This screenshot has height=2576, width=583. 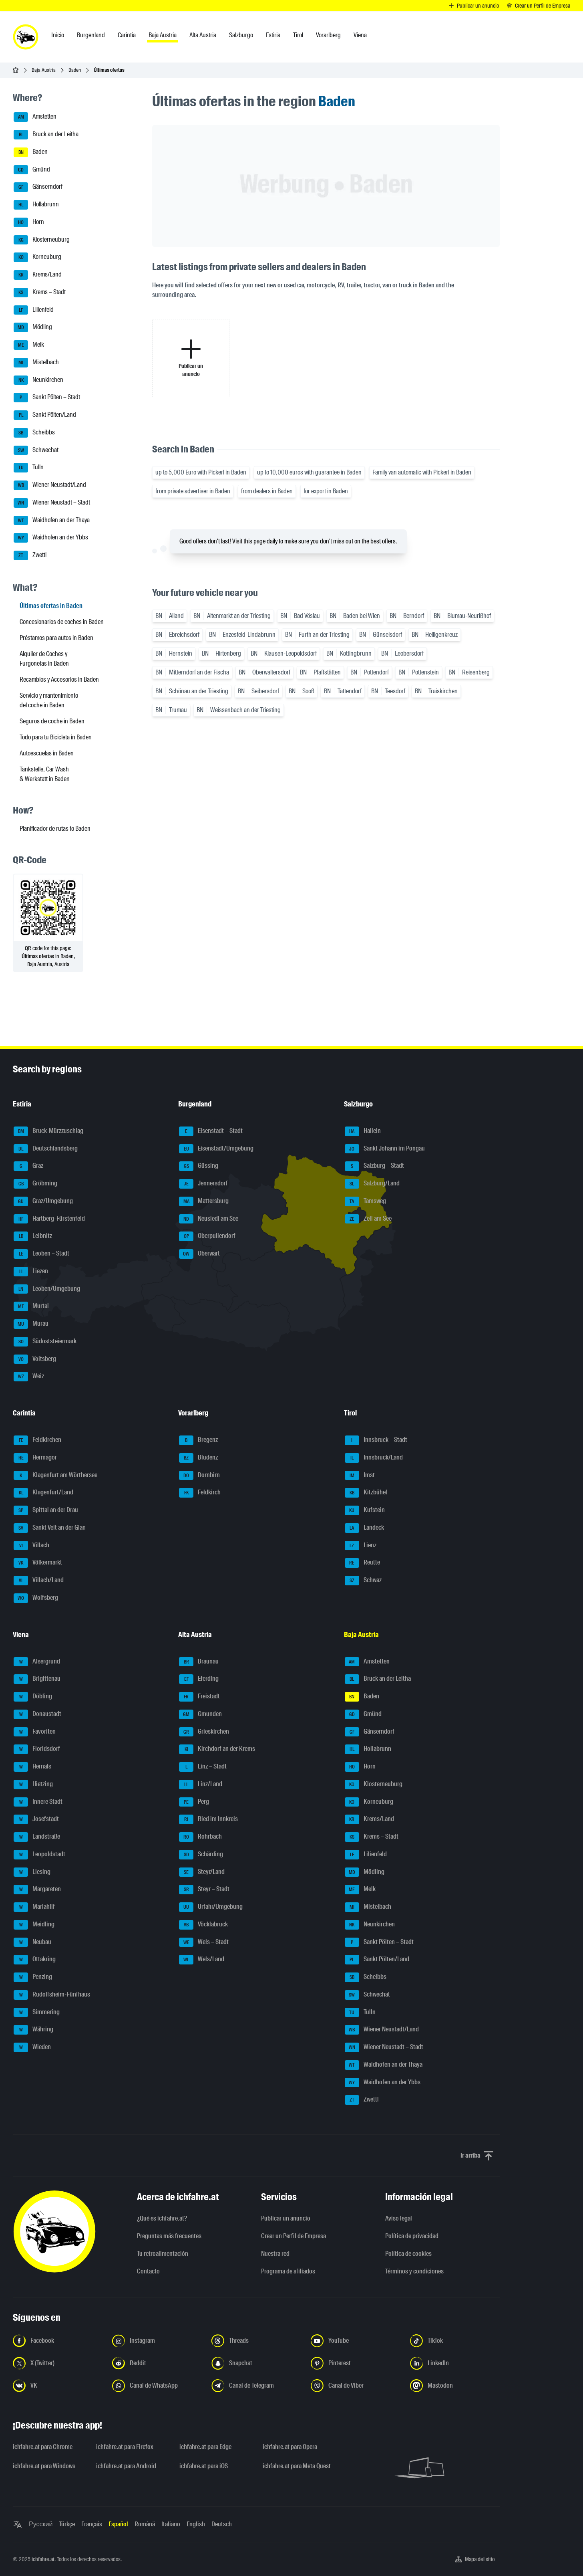 I want to click on Español, so click(x=118, y=2524).